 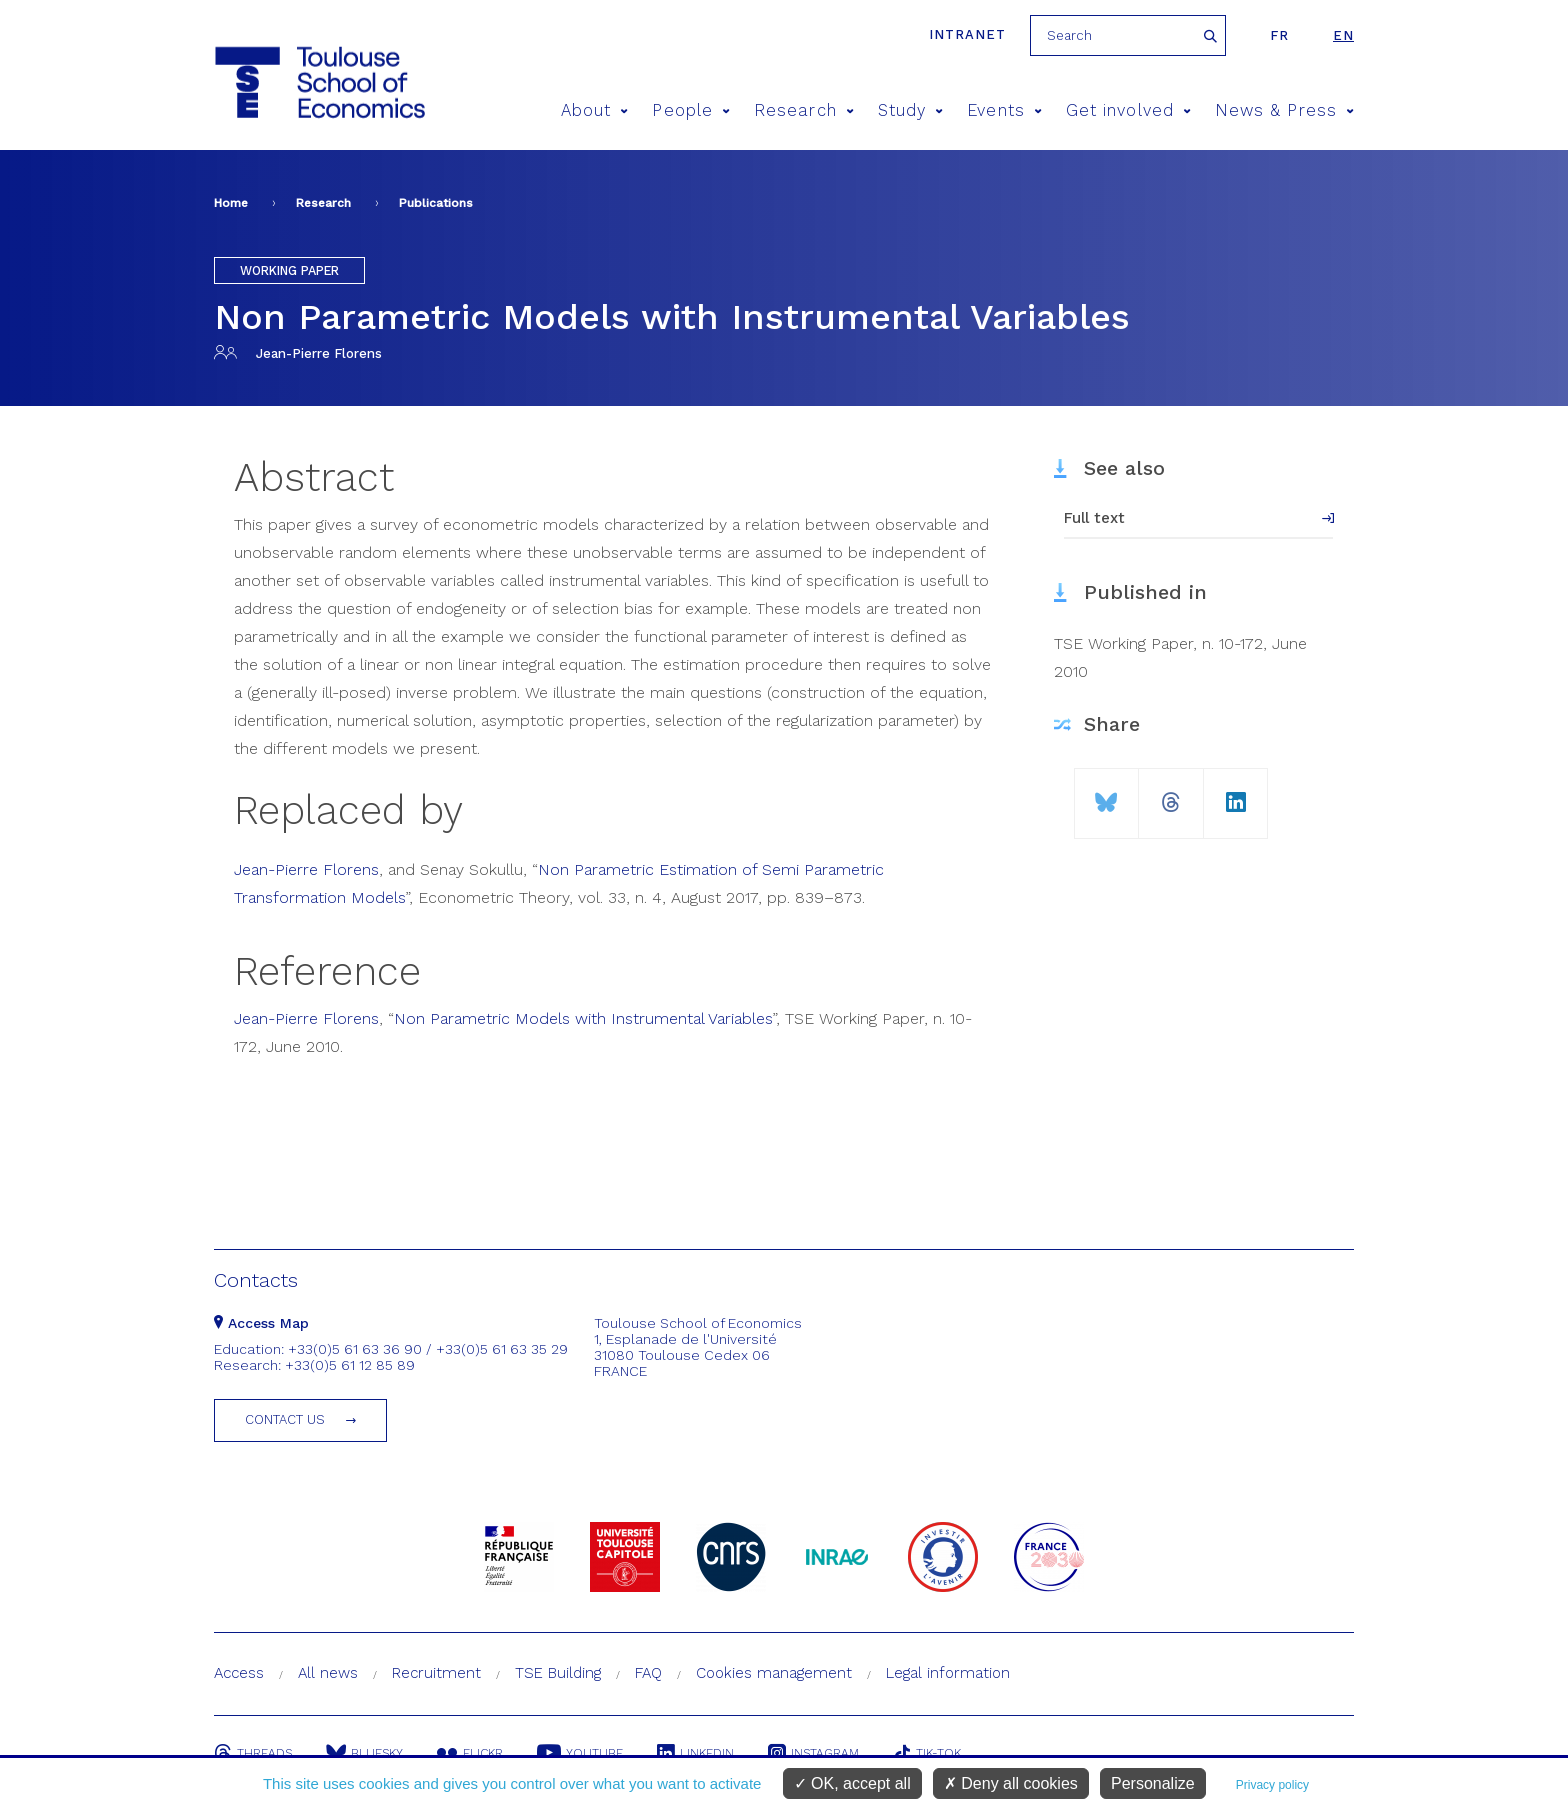 I want to click on Contact us, so click(x=285, y=1419).